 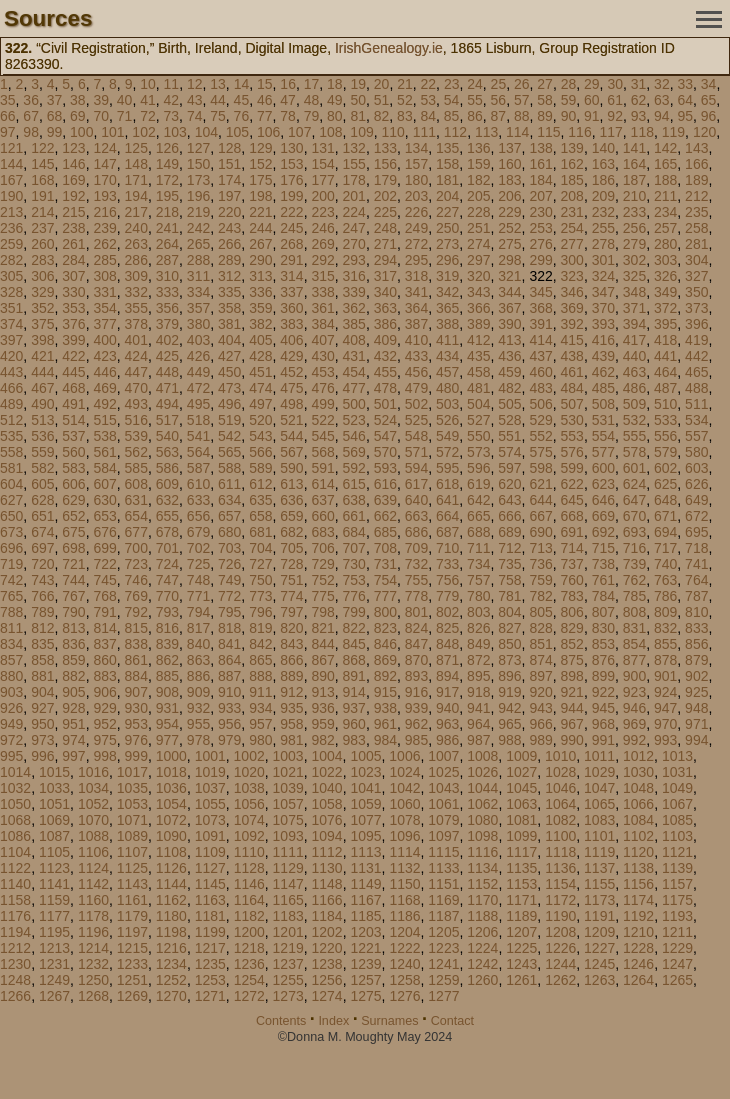 I want to click on 671, so click(x=665, y=516).